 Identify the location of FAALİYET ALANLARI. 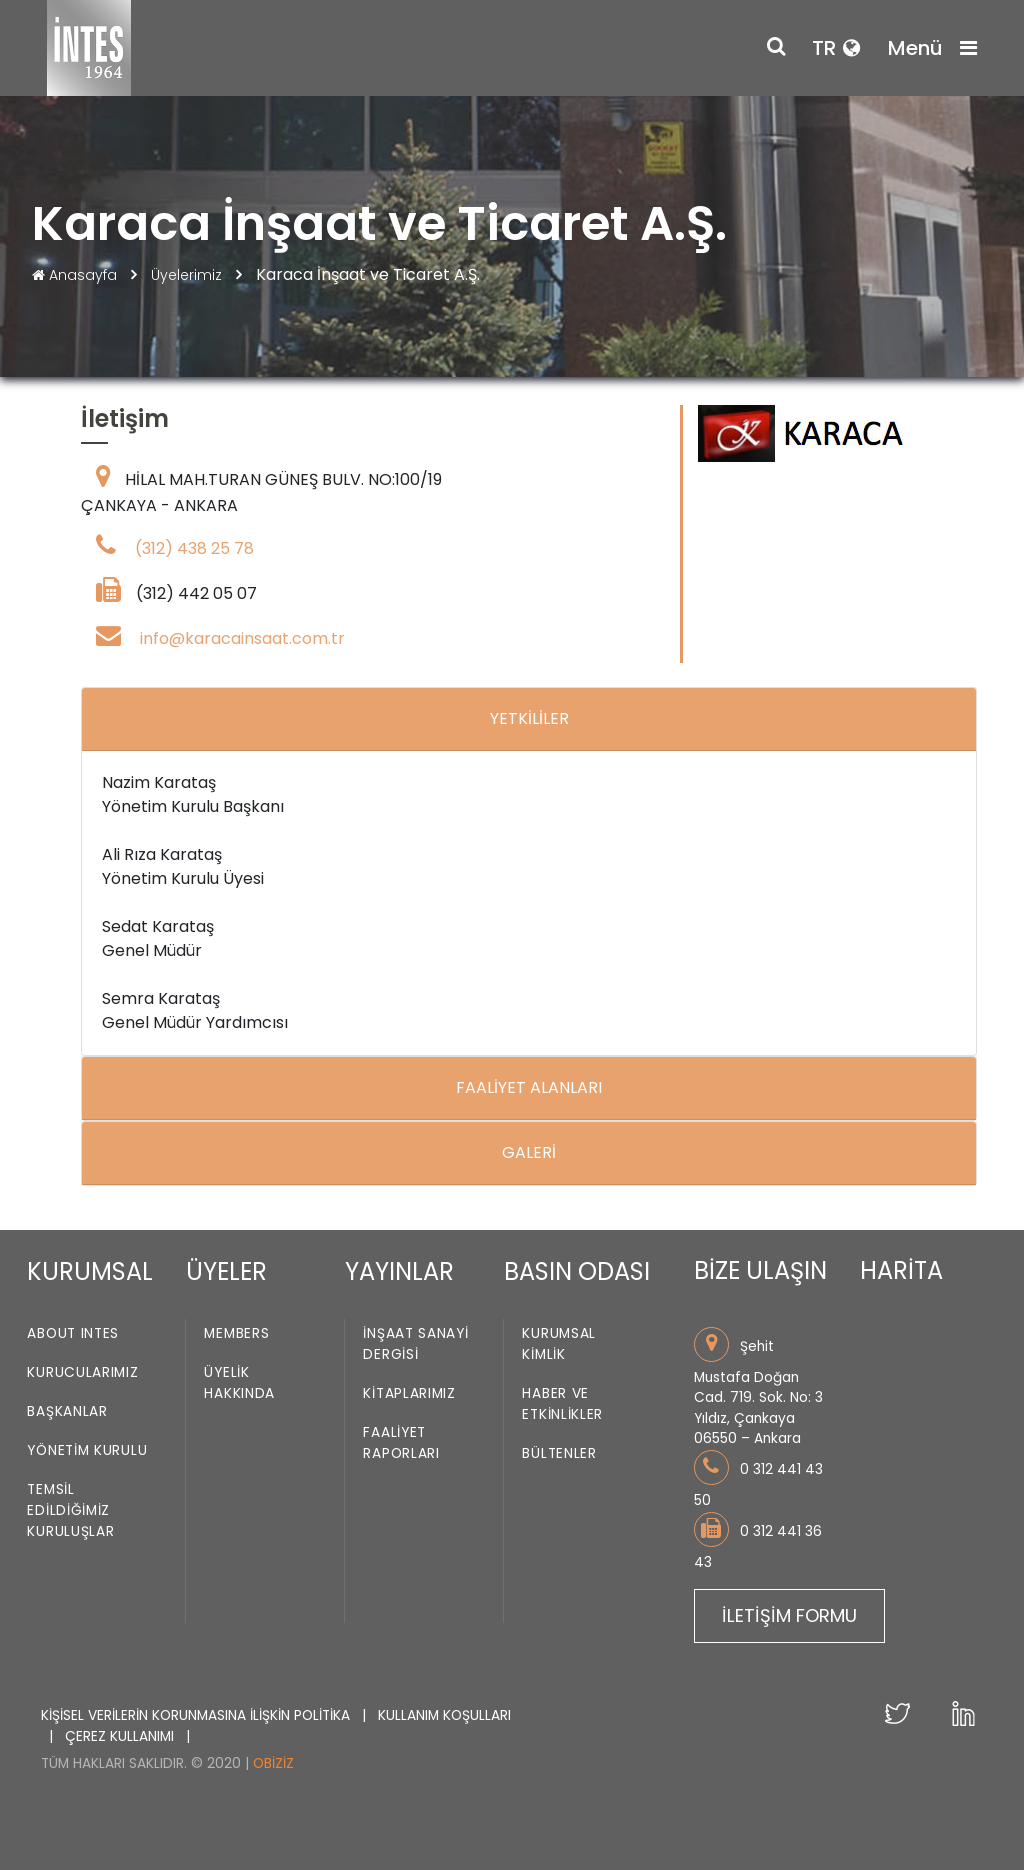
(529, 1087).